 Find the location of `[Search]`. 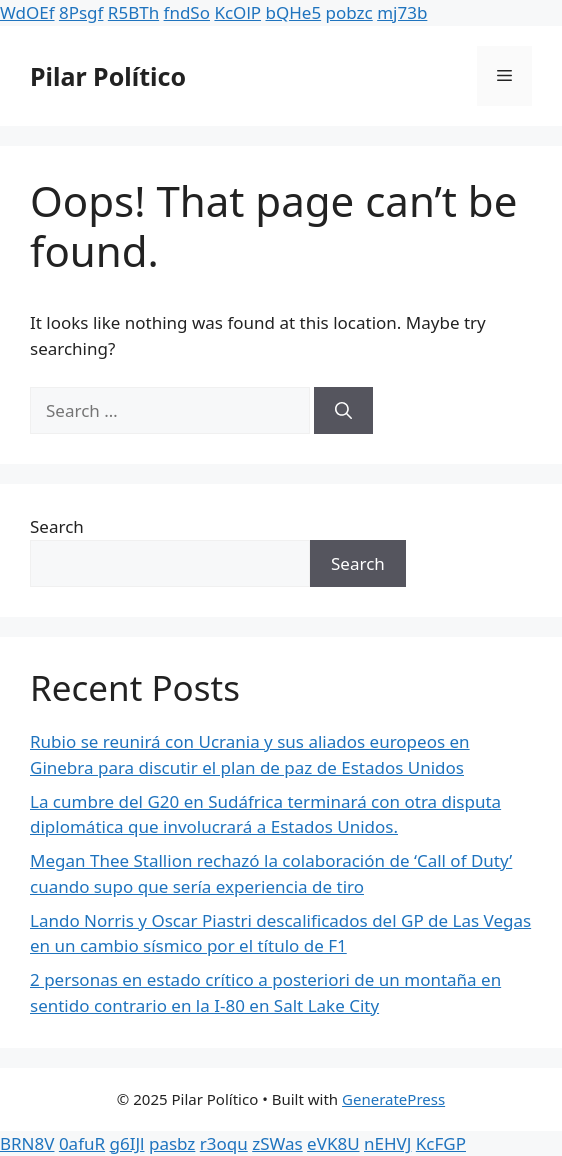

[Search] is located at coordinates (343, 411).